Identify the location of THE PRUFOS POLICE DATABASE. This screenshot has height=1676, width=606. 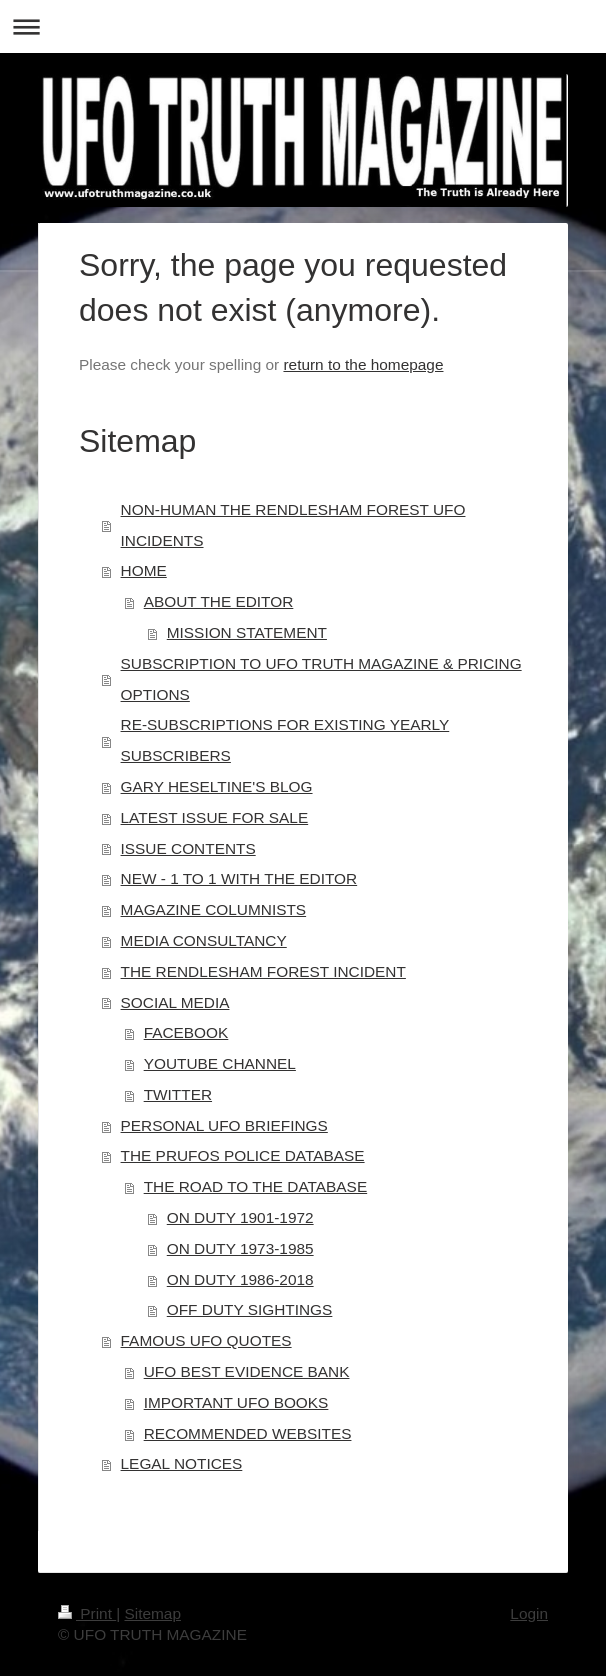
(243, 1155).